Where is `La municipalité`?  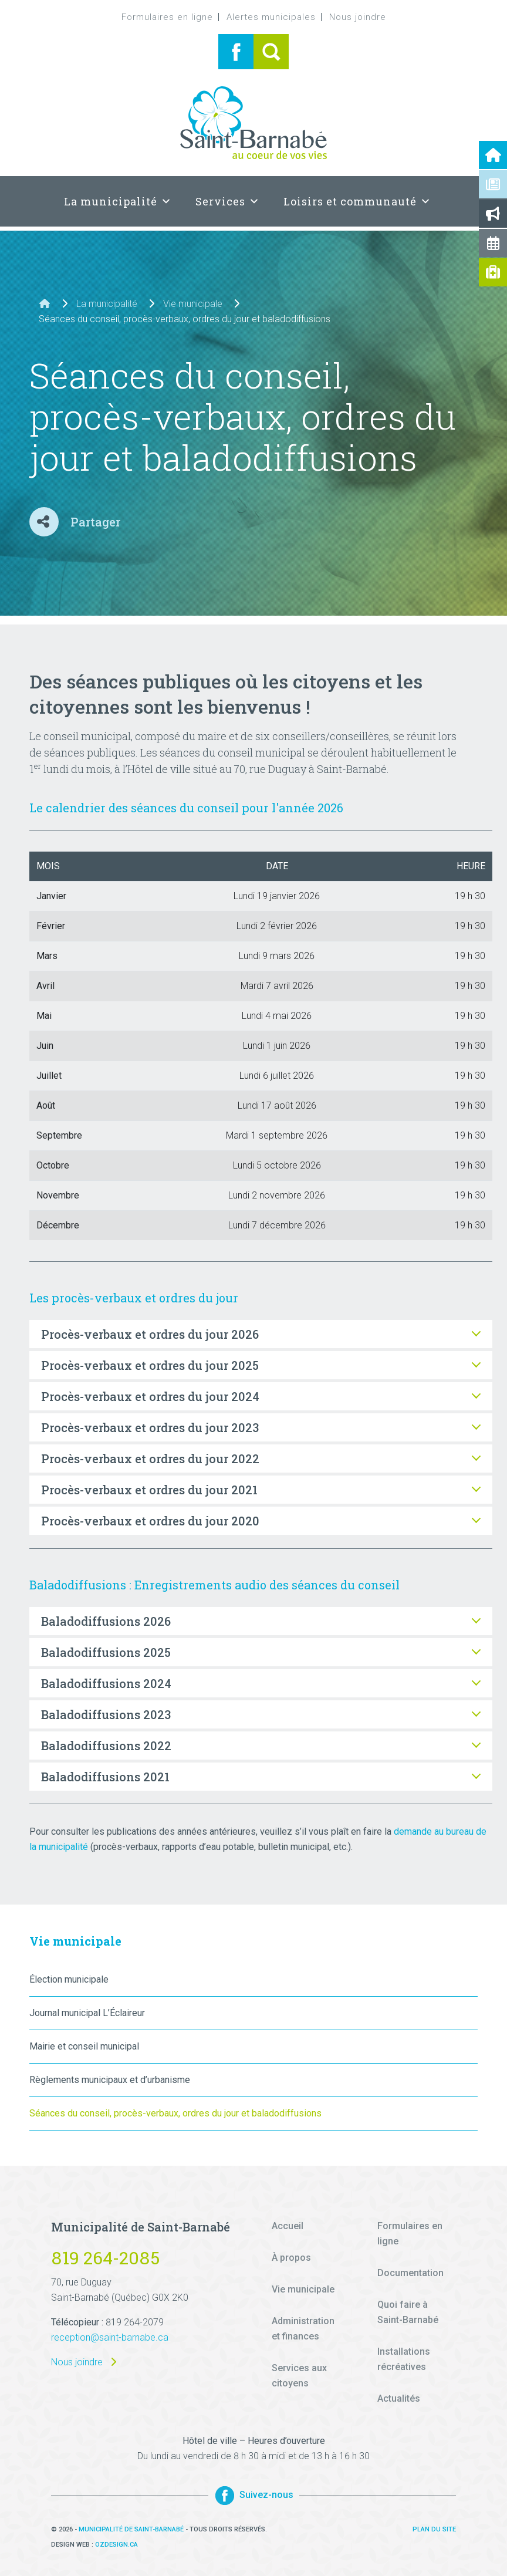
La municipalité is located at coordinates (118, 201).